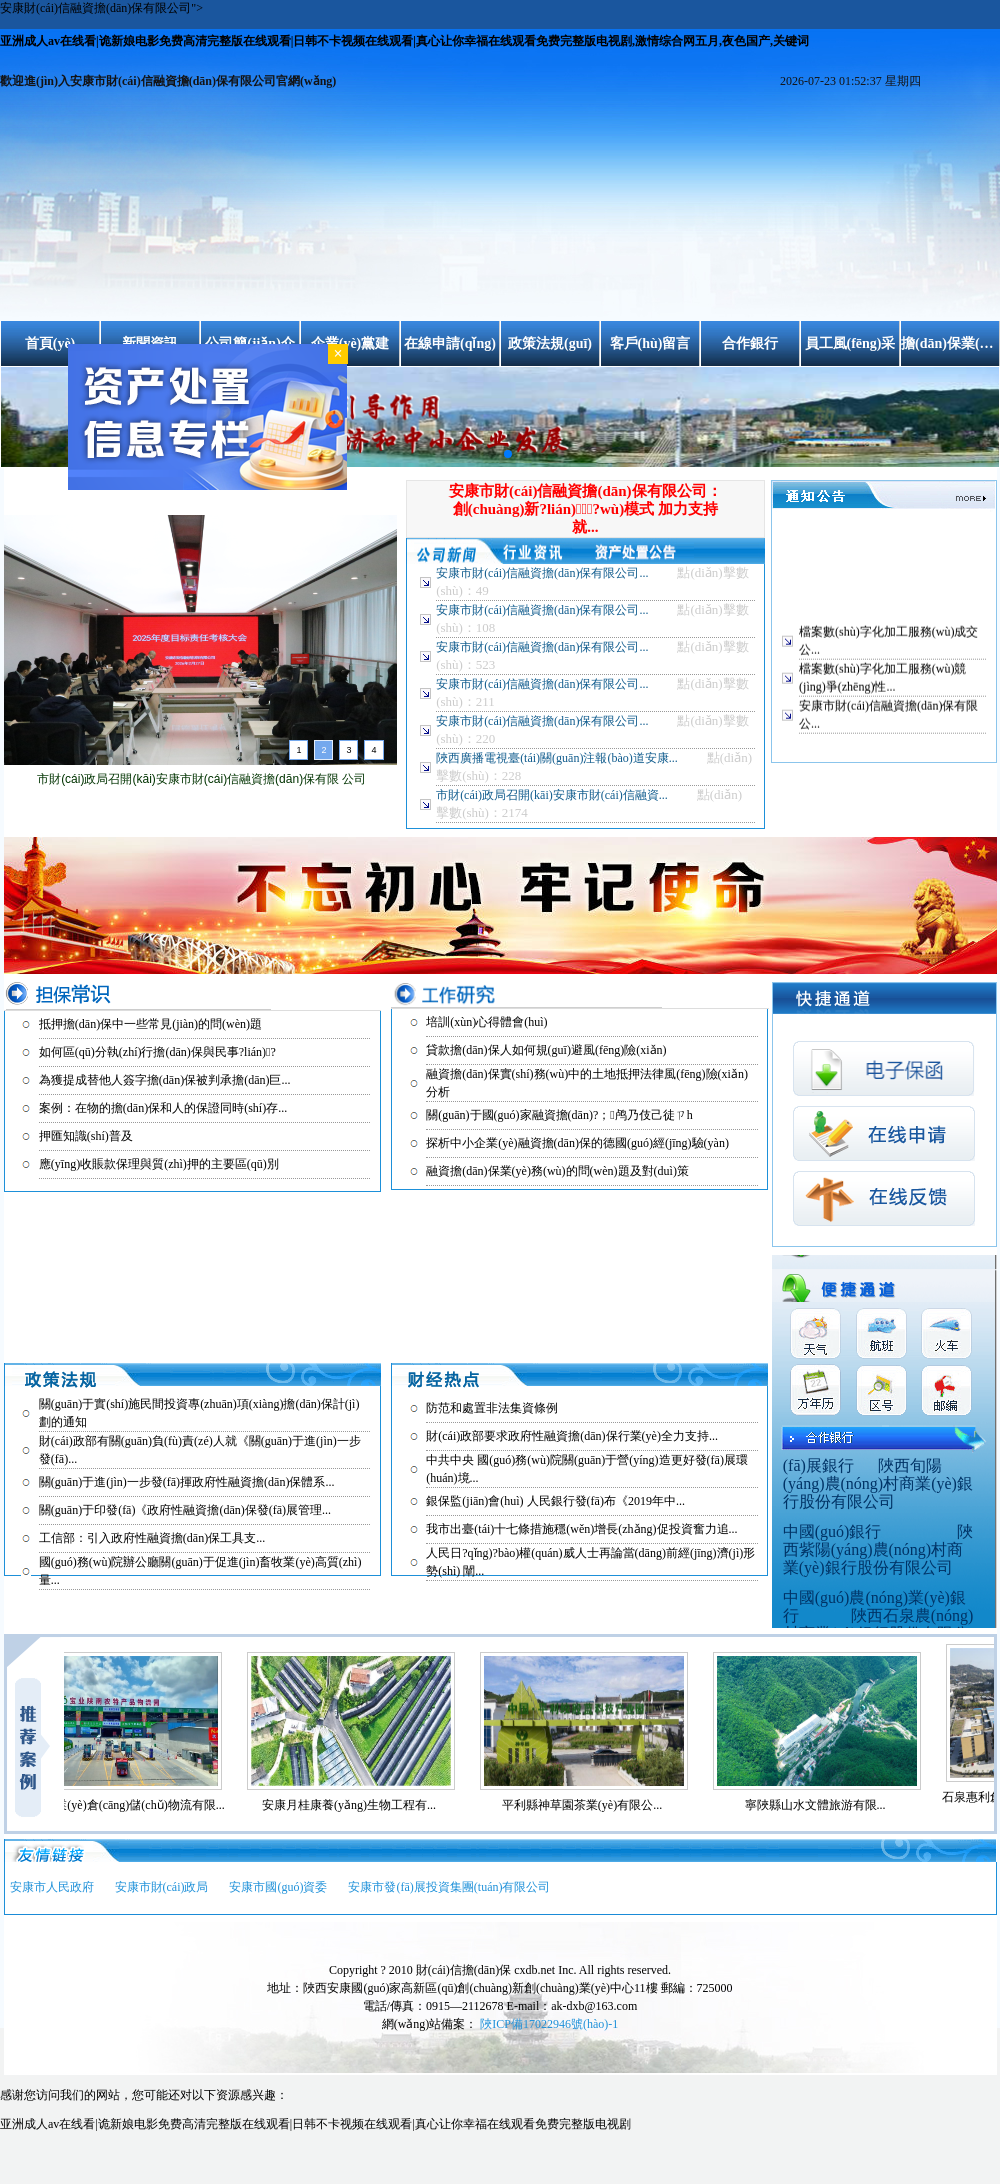  Describe the element at coordinates (123, 1805) in the screenshot. I see `安康市寶業(yè)倉(cāng)儲(chǔ)物流有限...` at that location.